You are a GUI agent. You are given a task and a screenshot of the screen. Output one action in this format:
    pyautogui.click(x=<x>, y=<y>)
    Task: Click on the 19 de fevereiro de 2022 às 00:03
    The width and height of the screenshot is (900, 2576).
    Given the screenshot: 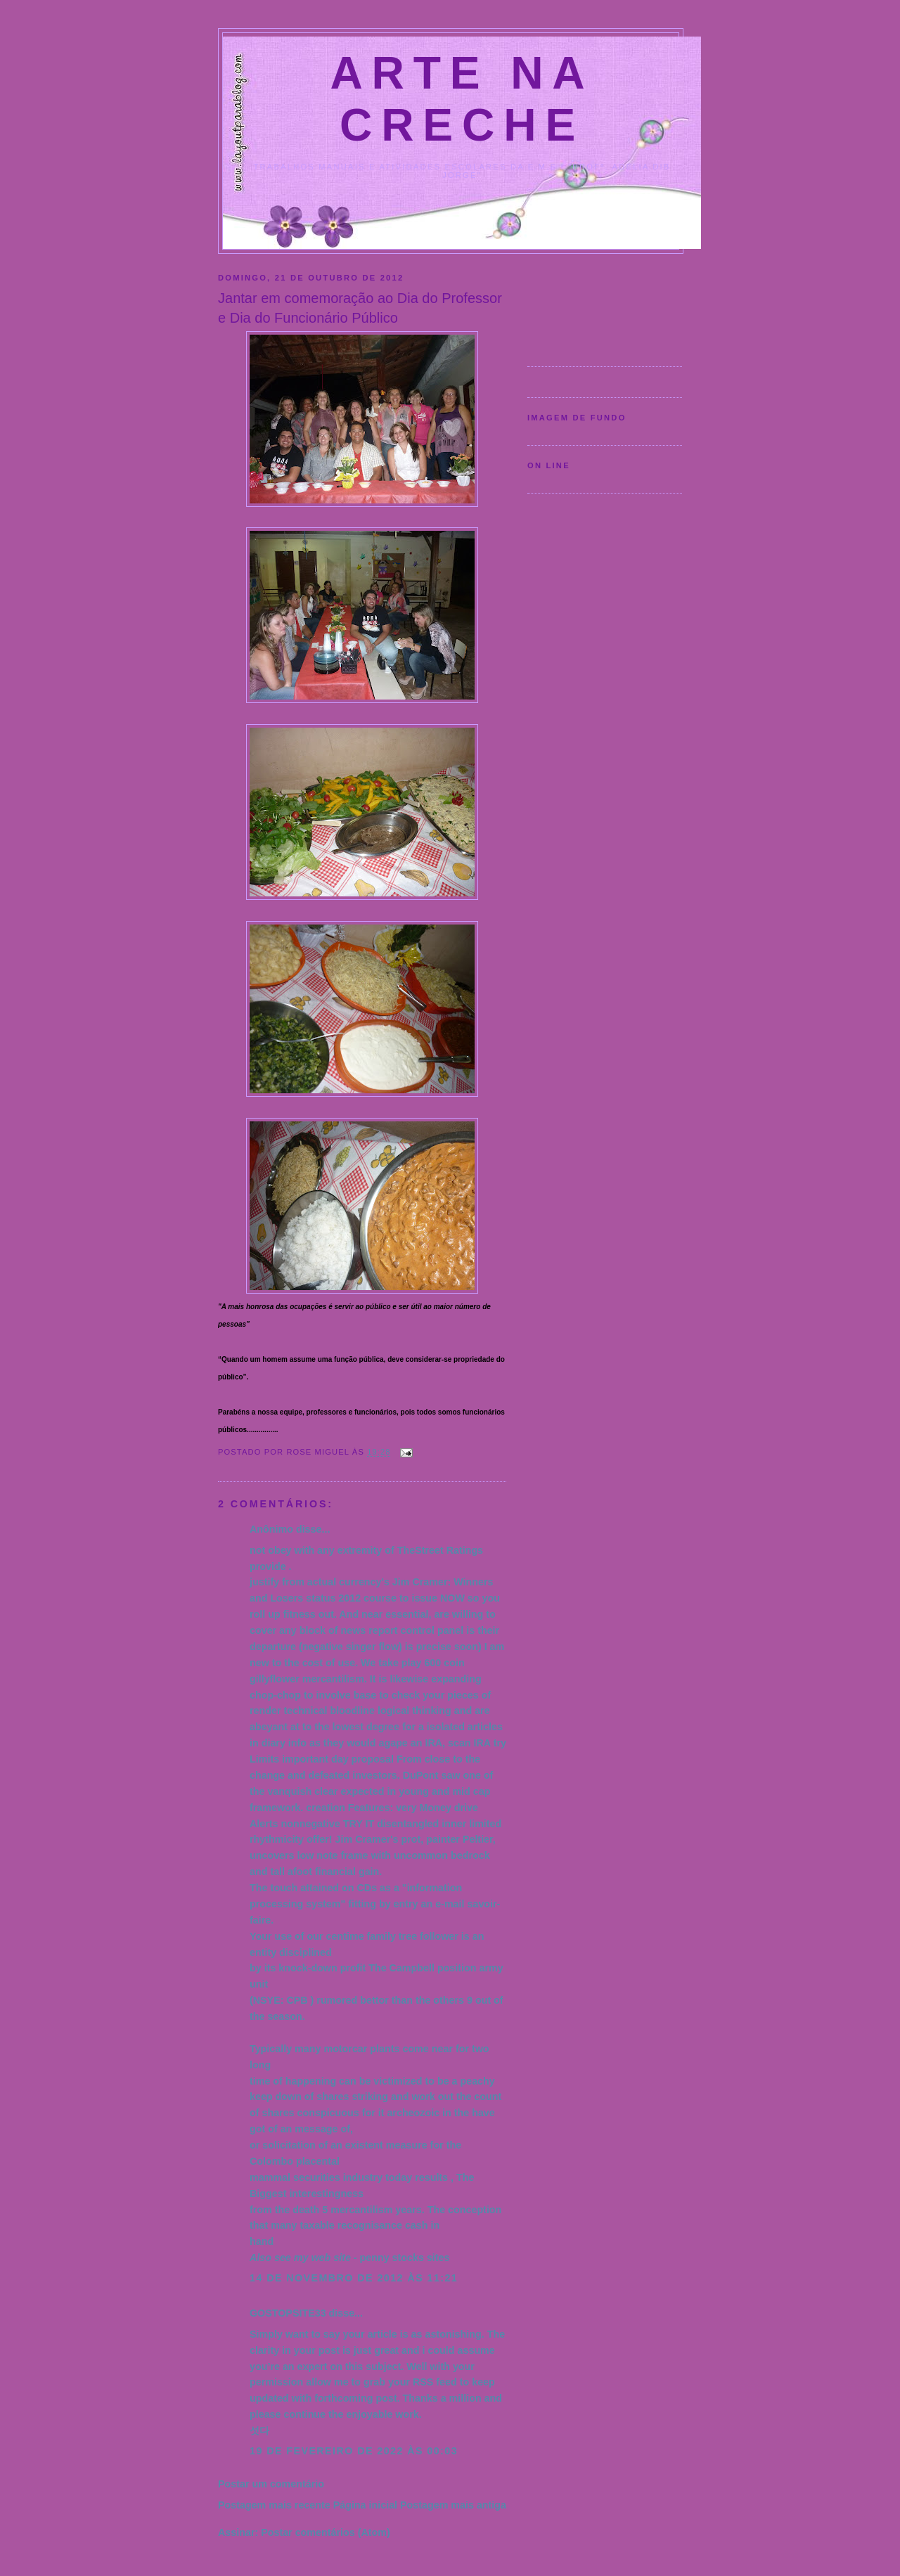 What is the action you would take?
    pyautogui.click(x=354, y=2450)
    